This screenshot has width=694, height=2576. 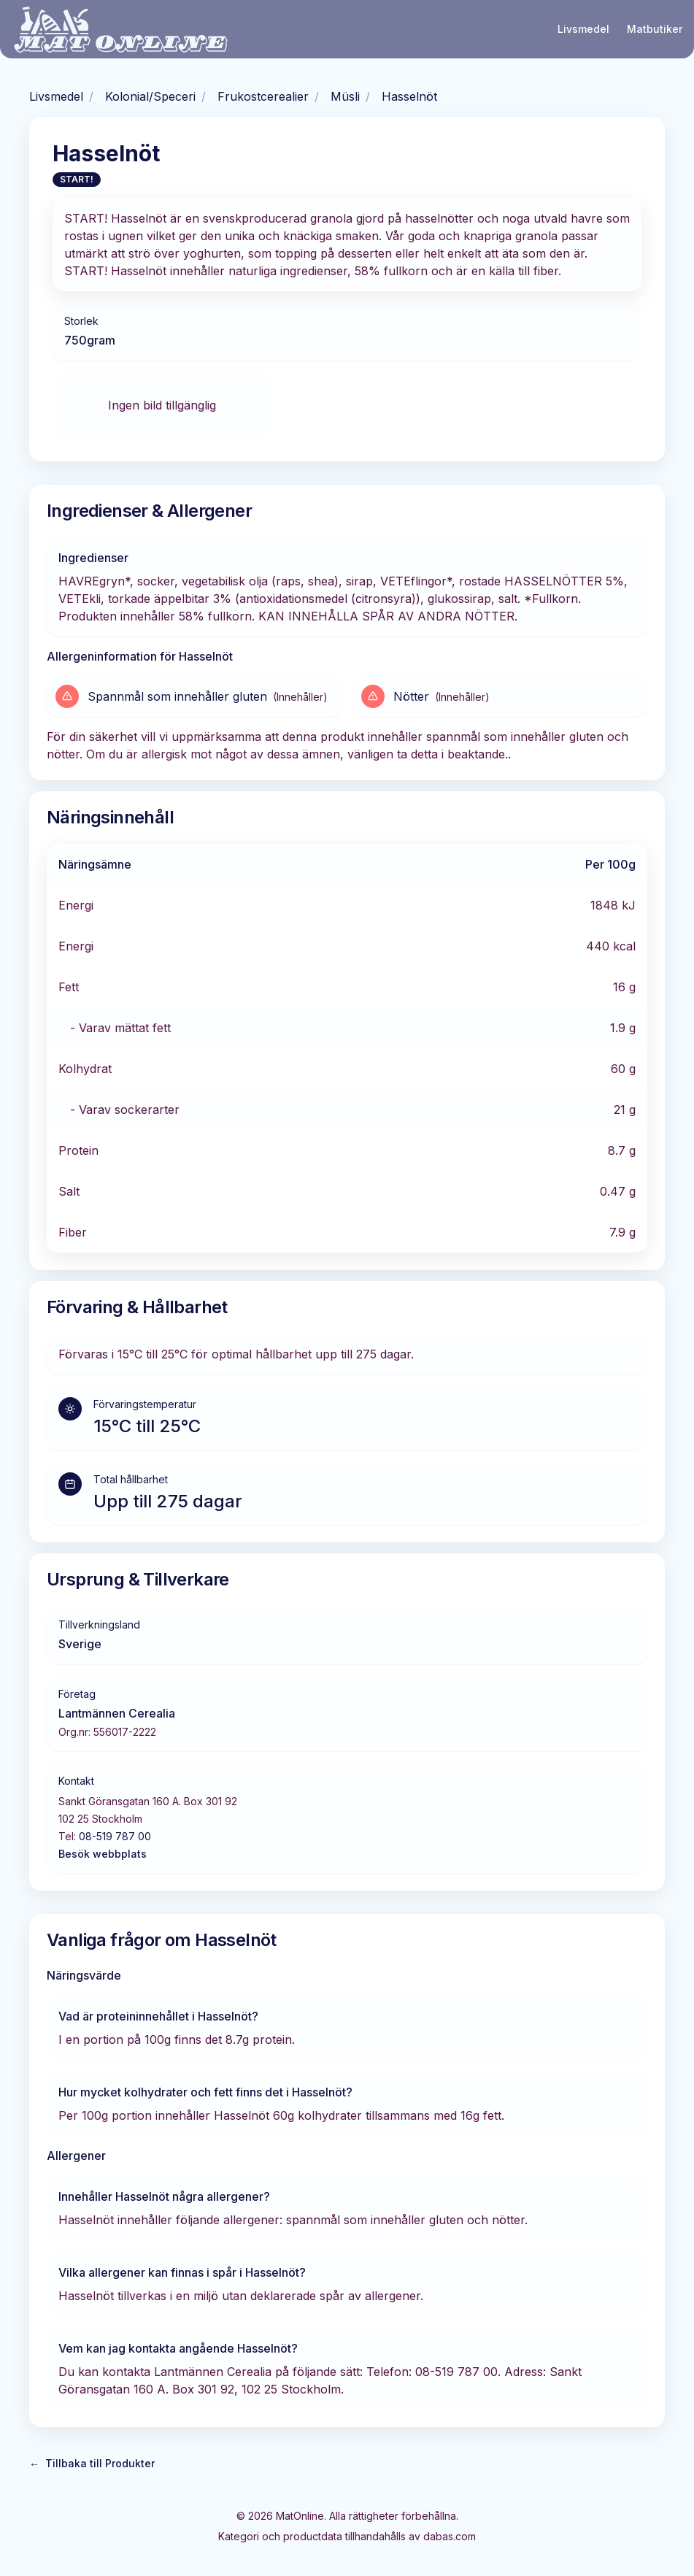 What do you see at coordinates (263, 96) in the screenshot?
I see `Frukostcerealier` at bounding box center [263, 96].